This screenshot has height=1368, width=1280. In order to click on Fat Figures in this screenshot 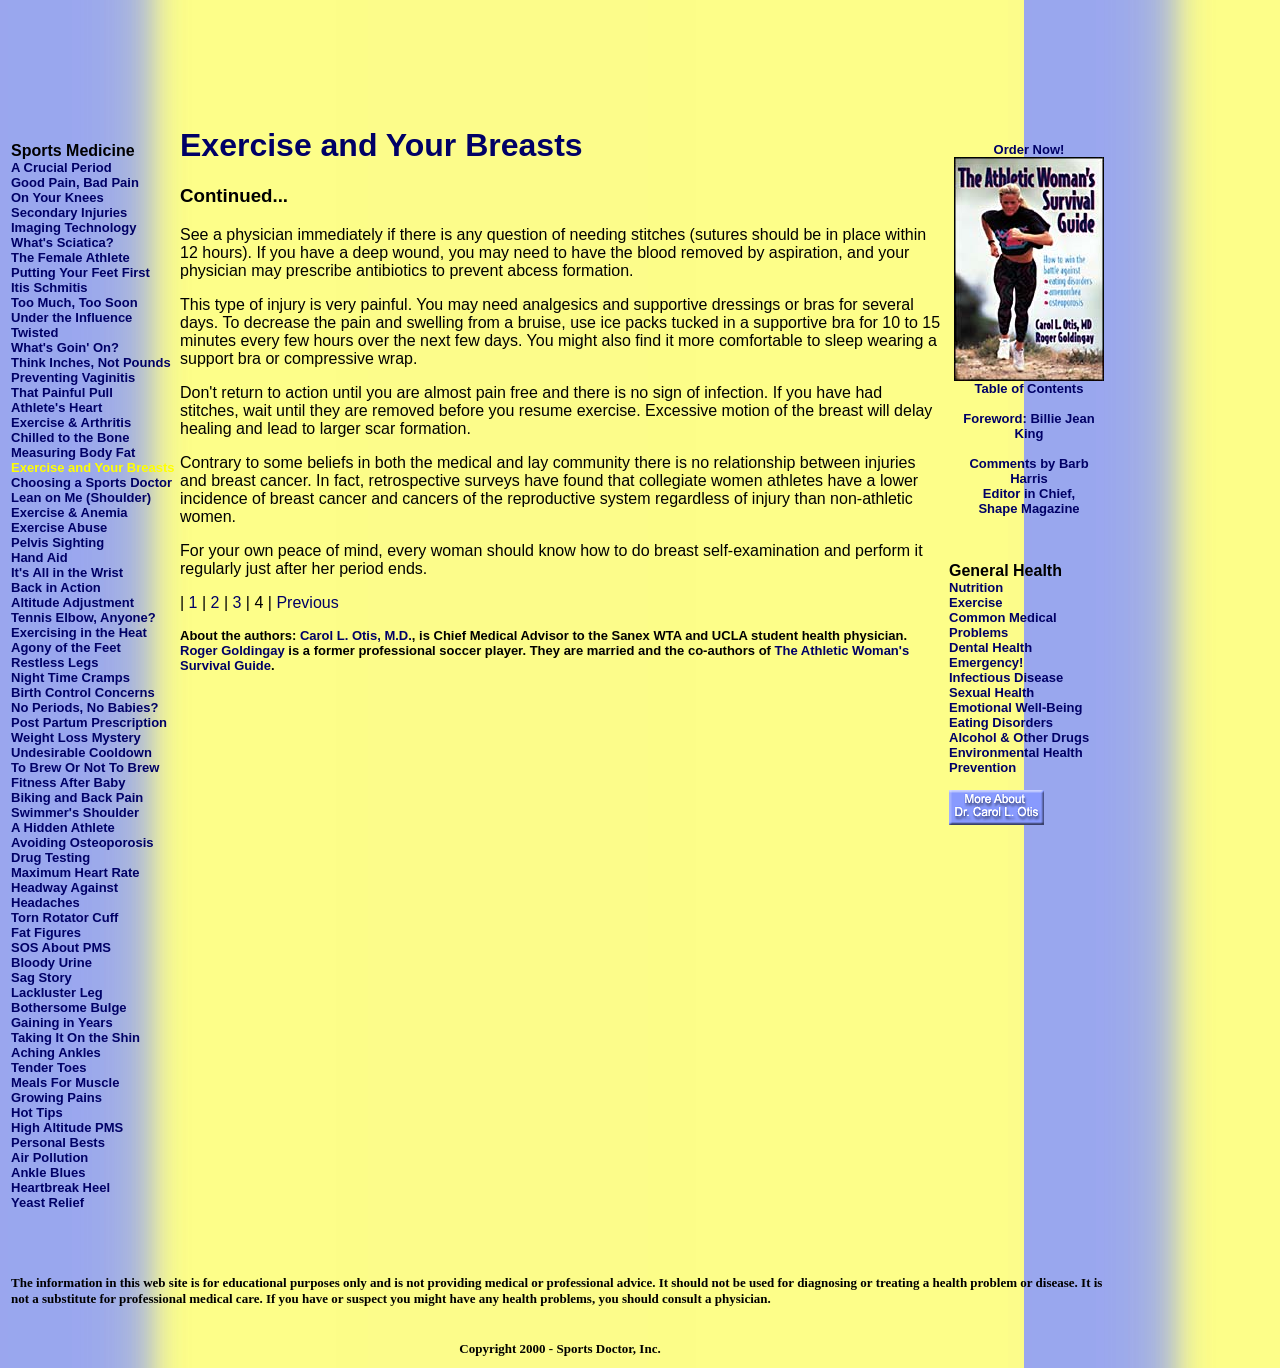, I will do `click(46, 932)`.